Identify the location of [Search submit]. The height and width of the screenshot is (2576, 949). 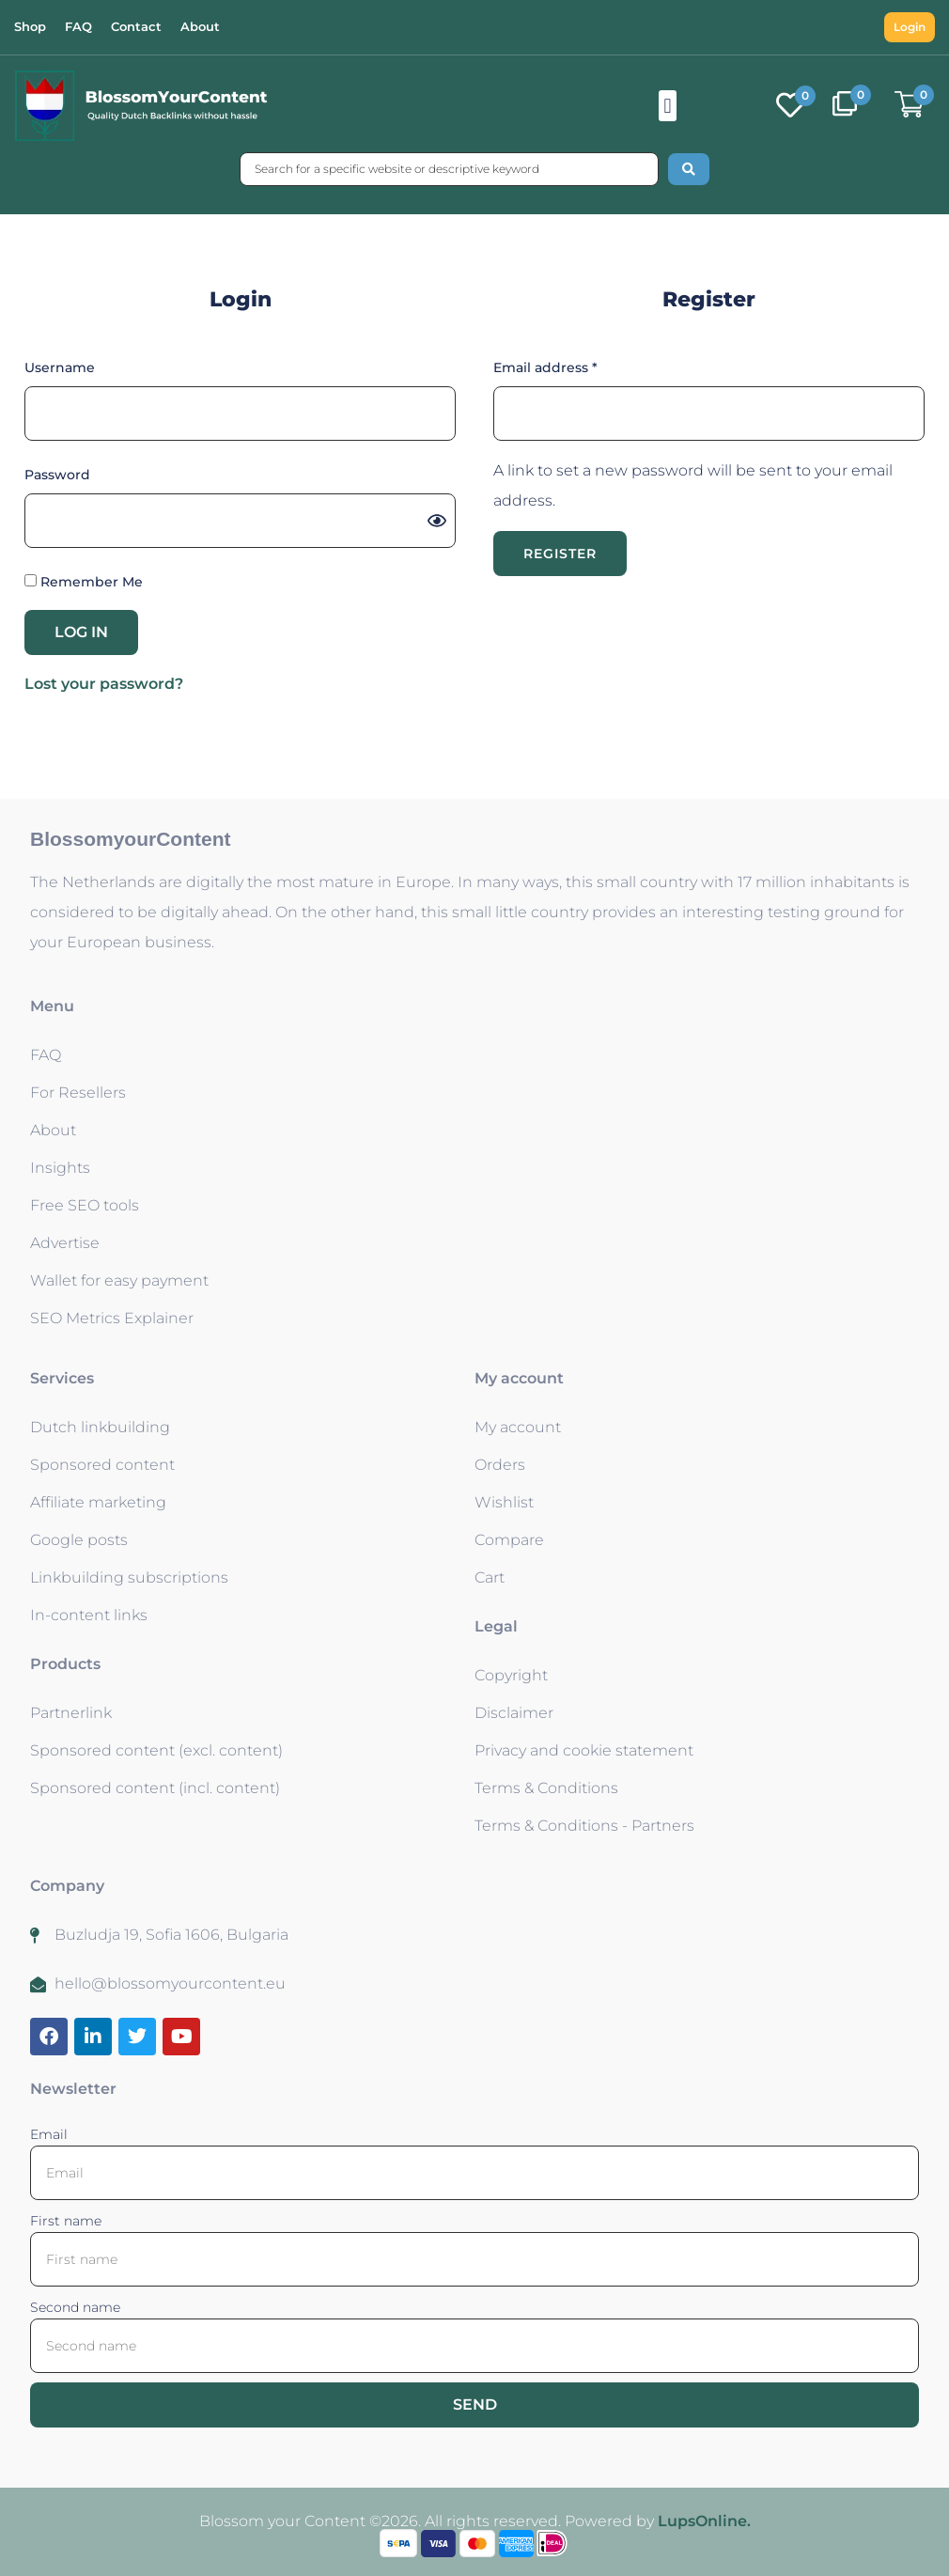
(688, 169).